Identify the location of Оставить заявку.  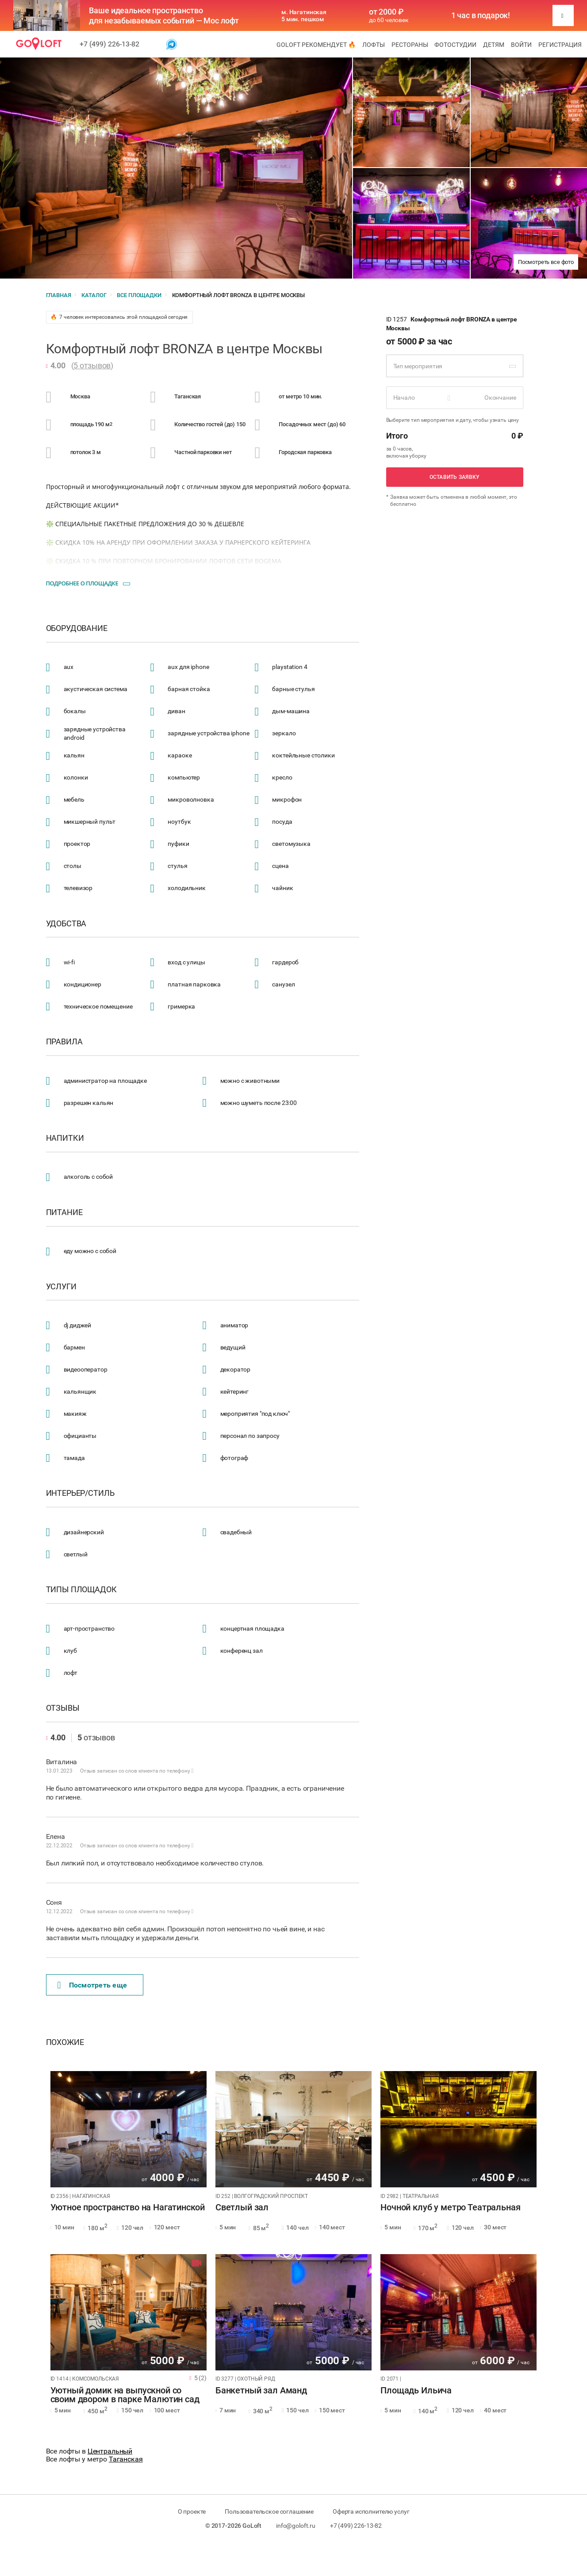
(455, 477).